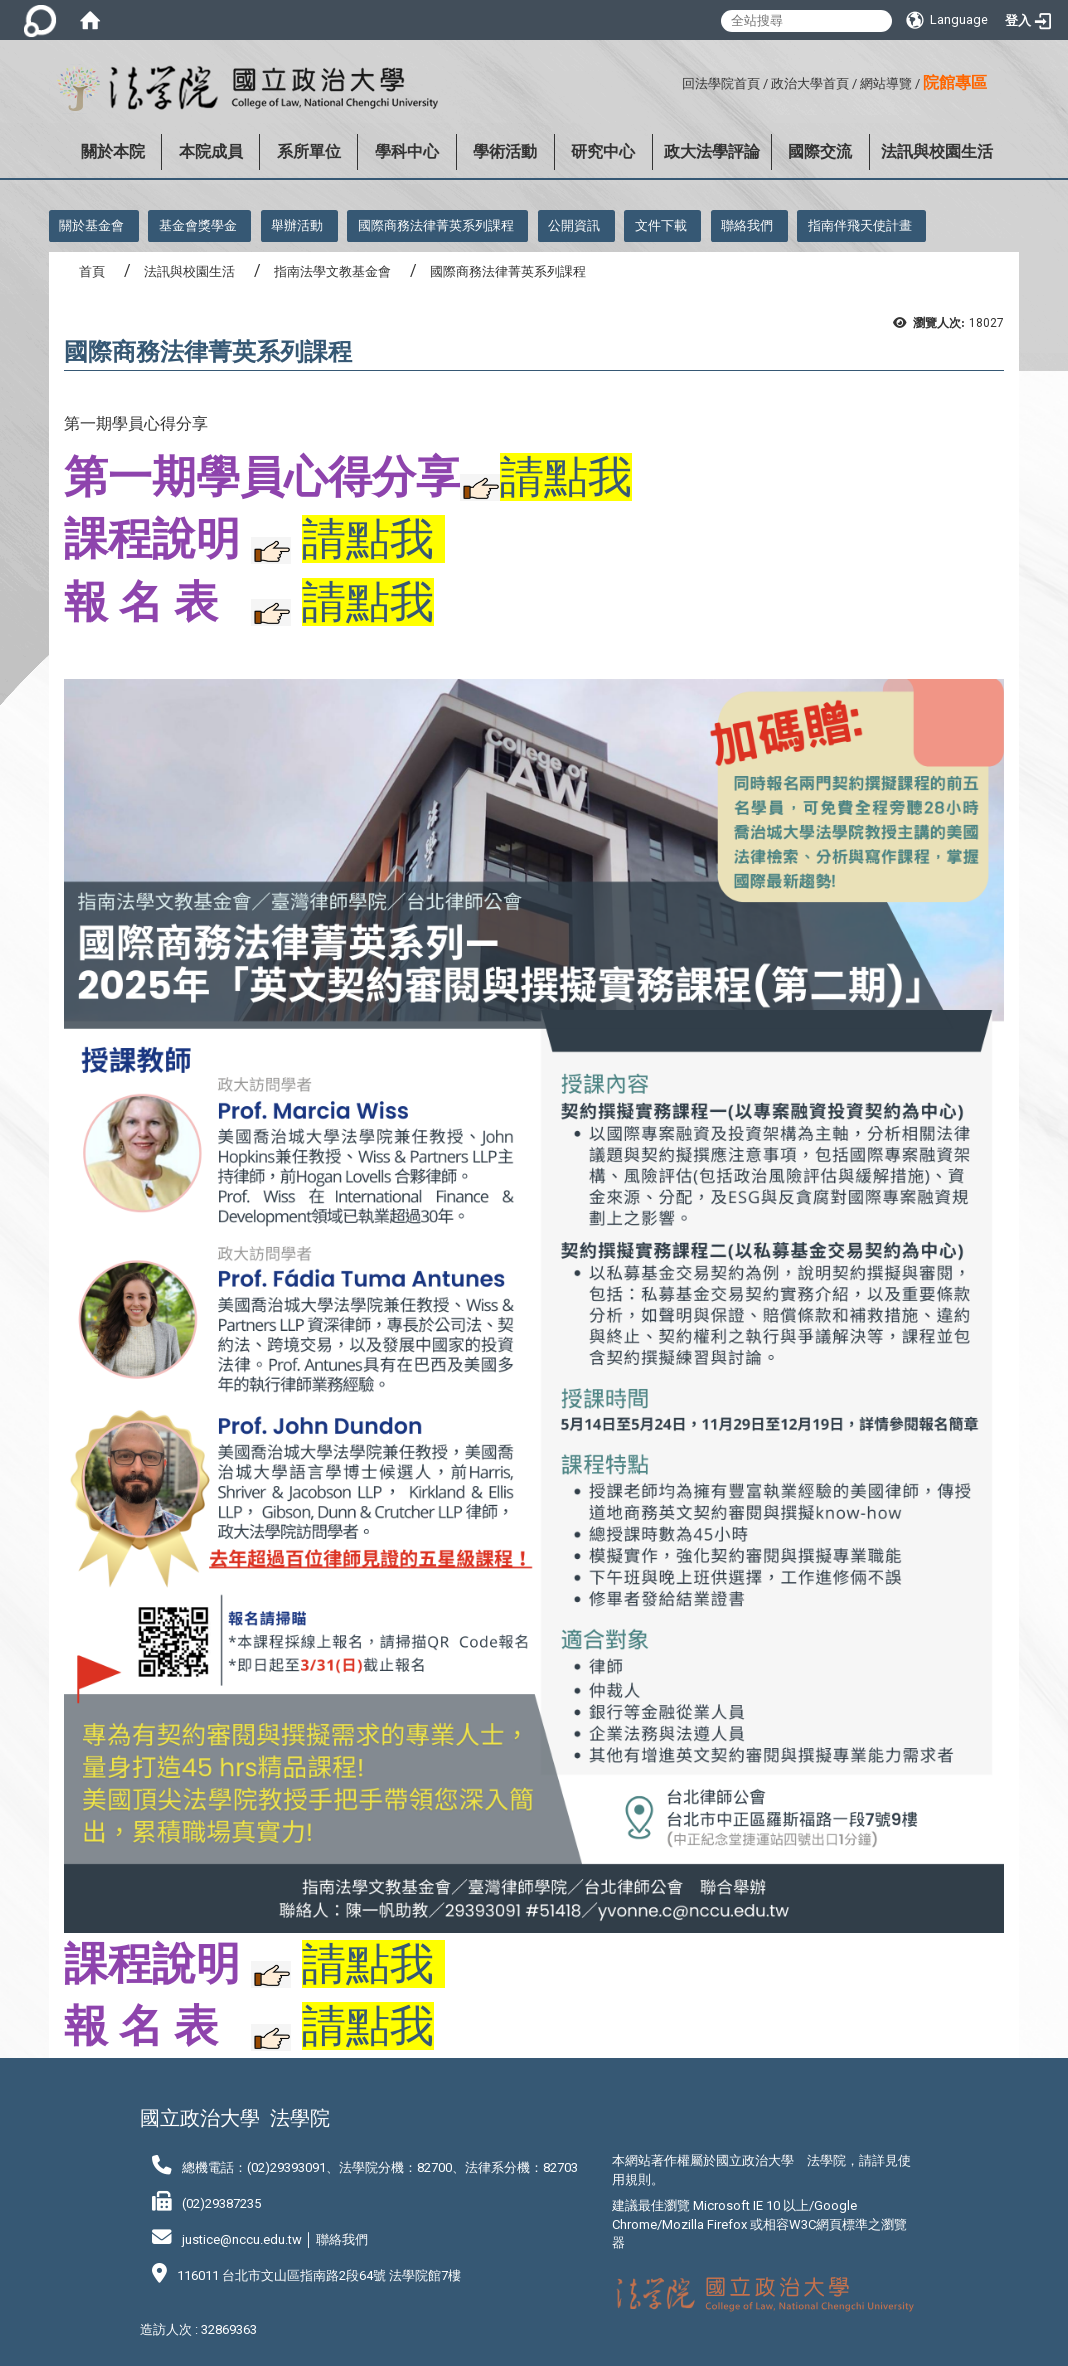  I want to click on 國際商務法律菁英系列課程, so click(436, 225).